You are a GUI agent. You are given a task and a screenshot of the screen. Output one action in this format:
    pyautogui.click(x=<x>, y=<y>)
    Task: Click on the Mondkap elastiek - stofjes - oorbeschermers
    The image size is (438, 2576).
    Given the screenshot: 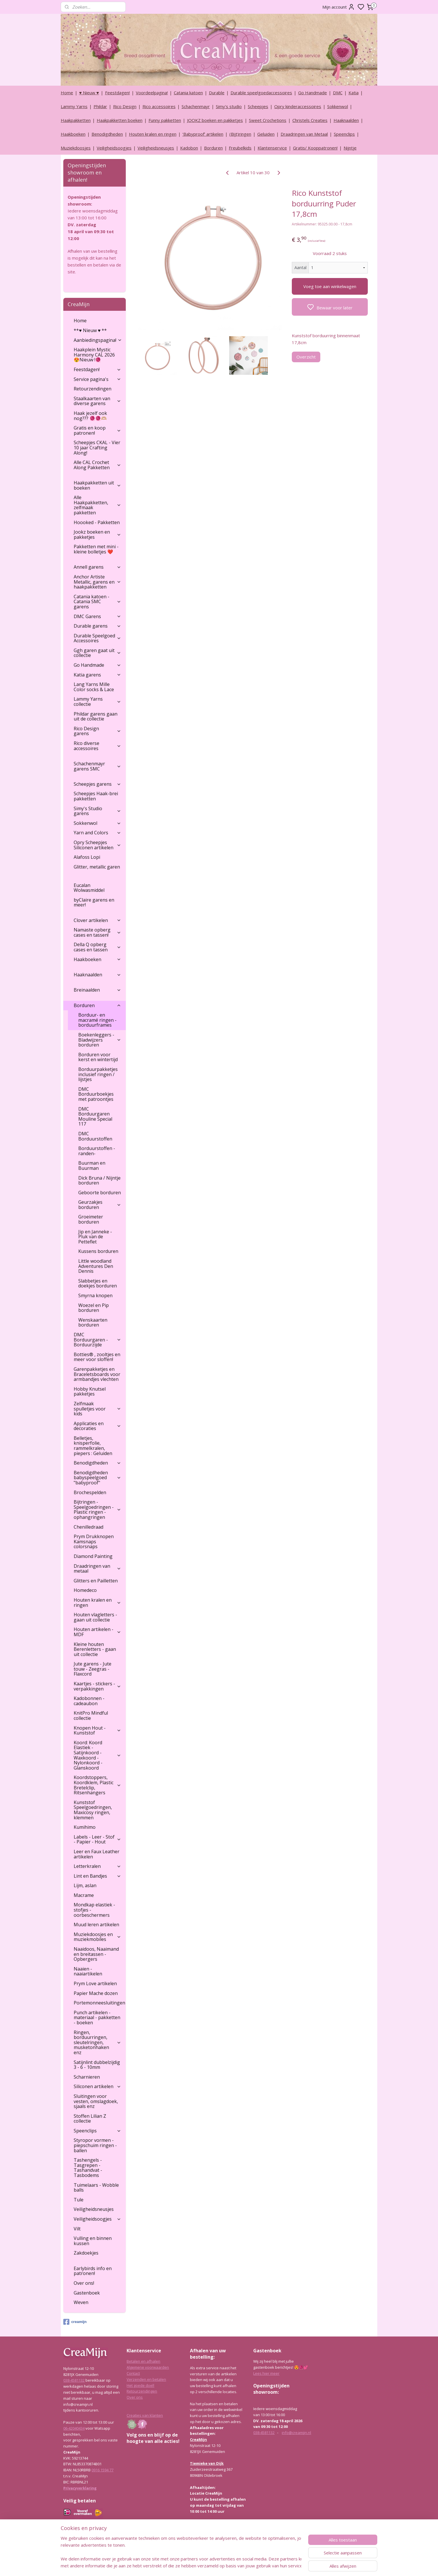 What is the action you would take?
    pyautogui.click(x=94, y=1910)
    